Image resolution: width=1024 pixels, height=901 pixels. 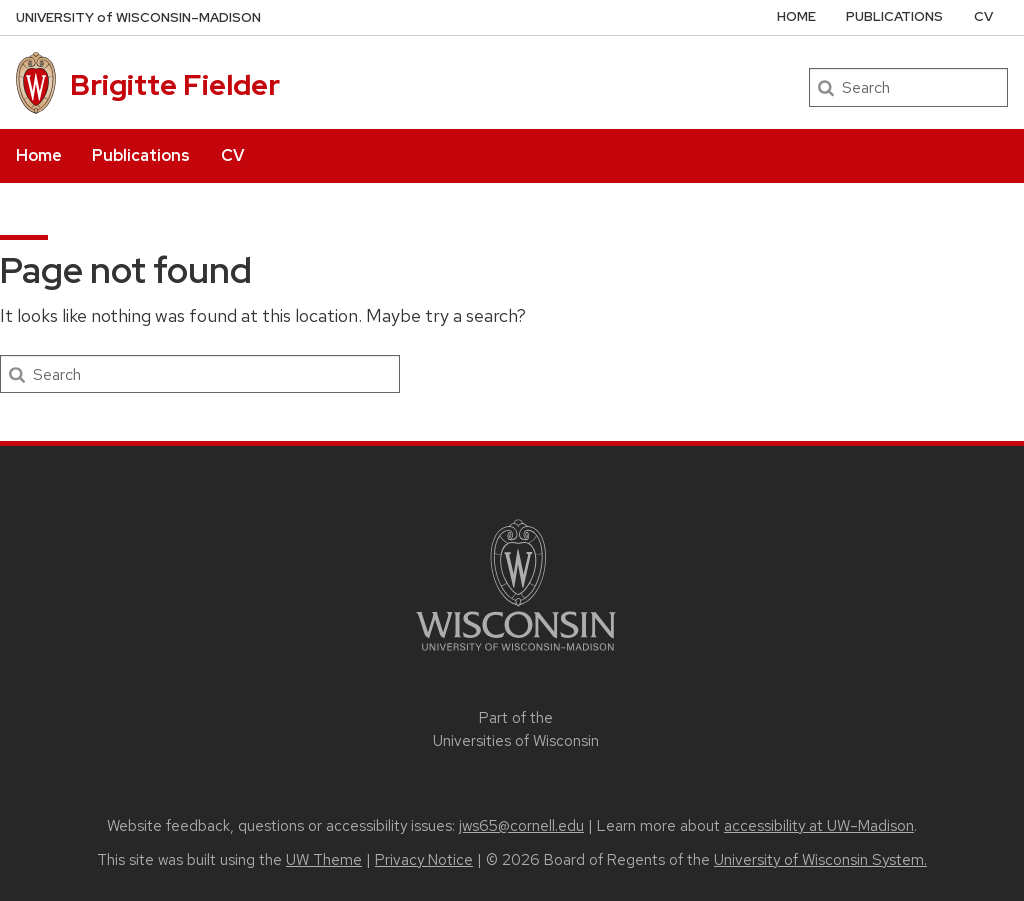 I want to click on CV, so click(x=232, y=155).